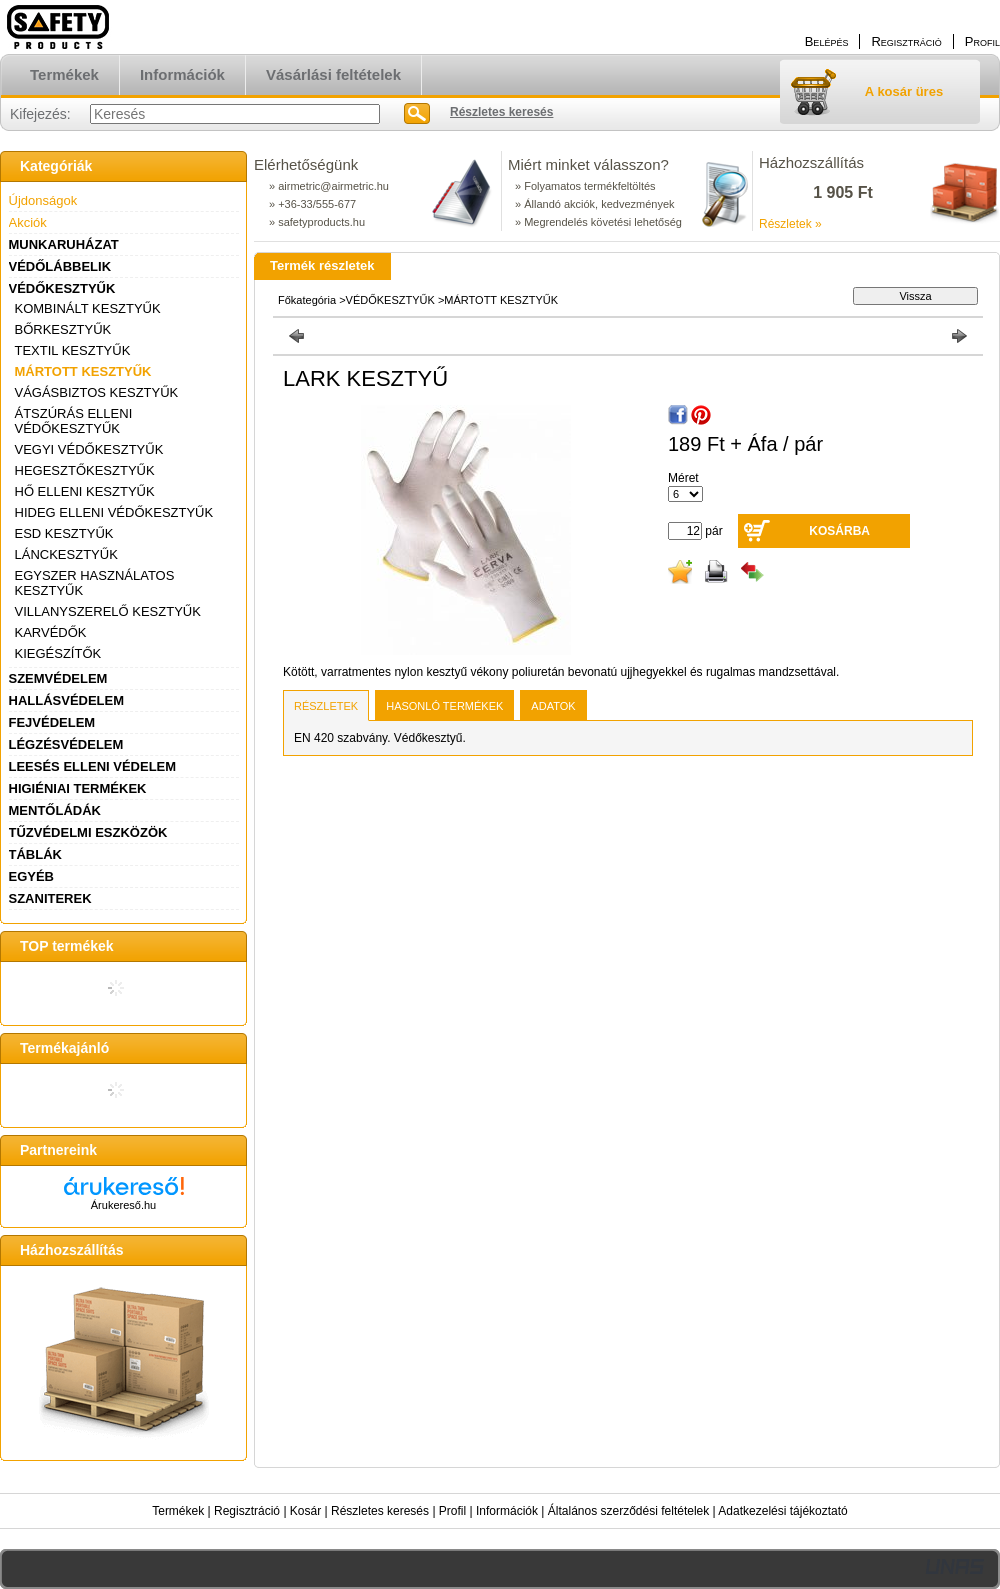 Image resolution: width=1000 pixels, height=1589 pixels. What do you see at coordinates (64, 244) in the screenshot?
I see `MUNKARUHÁZAT` at bounding box center [64, 244].